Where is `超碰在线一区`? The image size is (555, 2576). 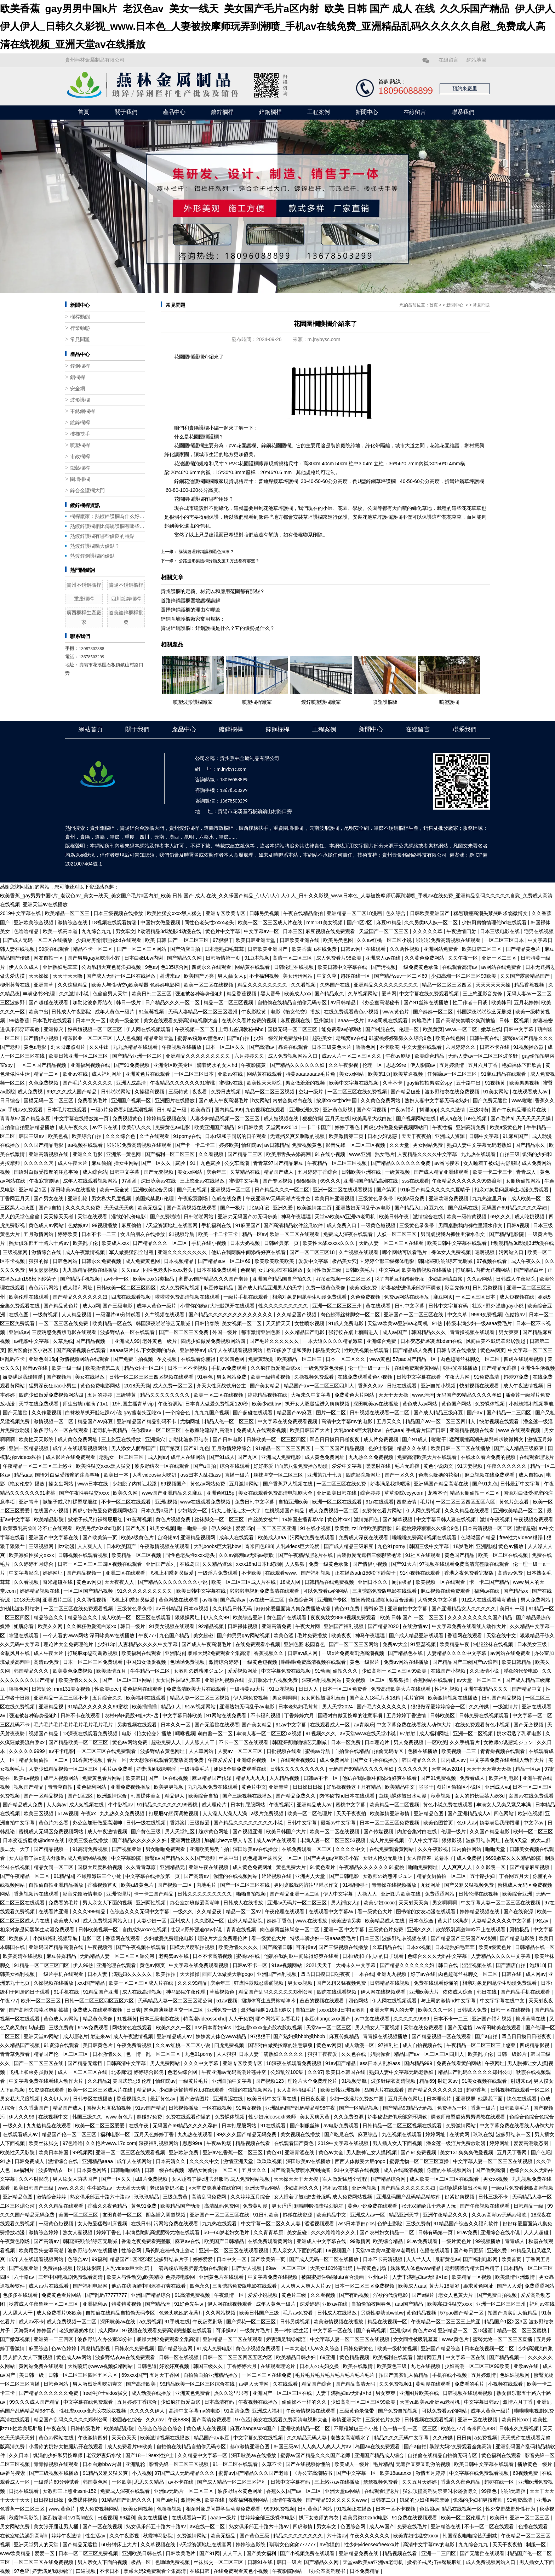 超碰在线一区 is located at coordinates (356, 976).